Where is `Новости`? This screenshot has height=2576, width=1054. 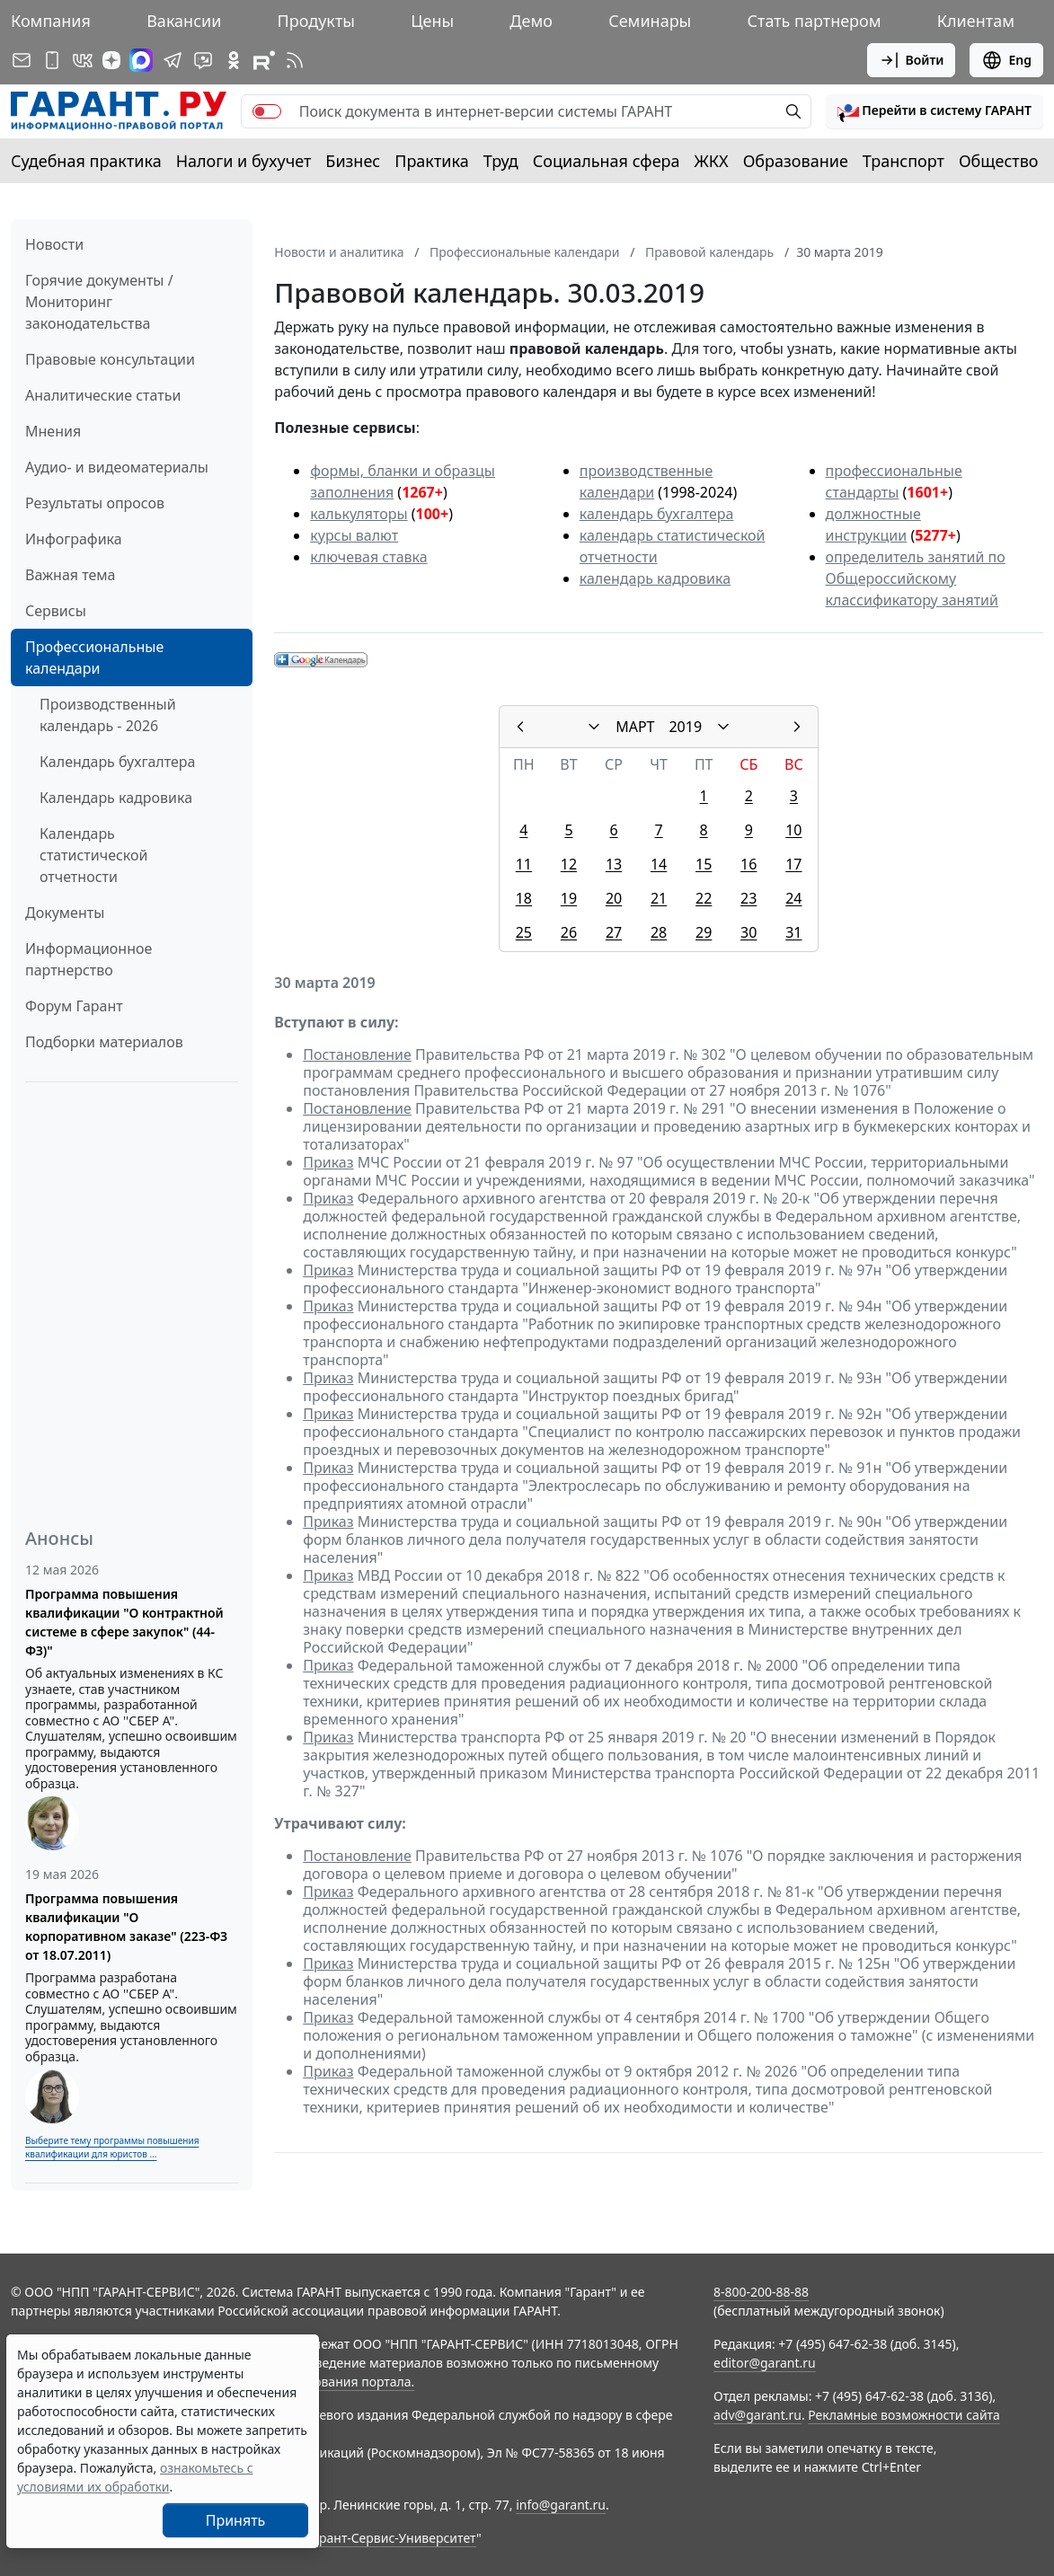
Новости is located at coordinates (54, 244).